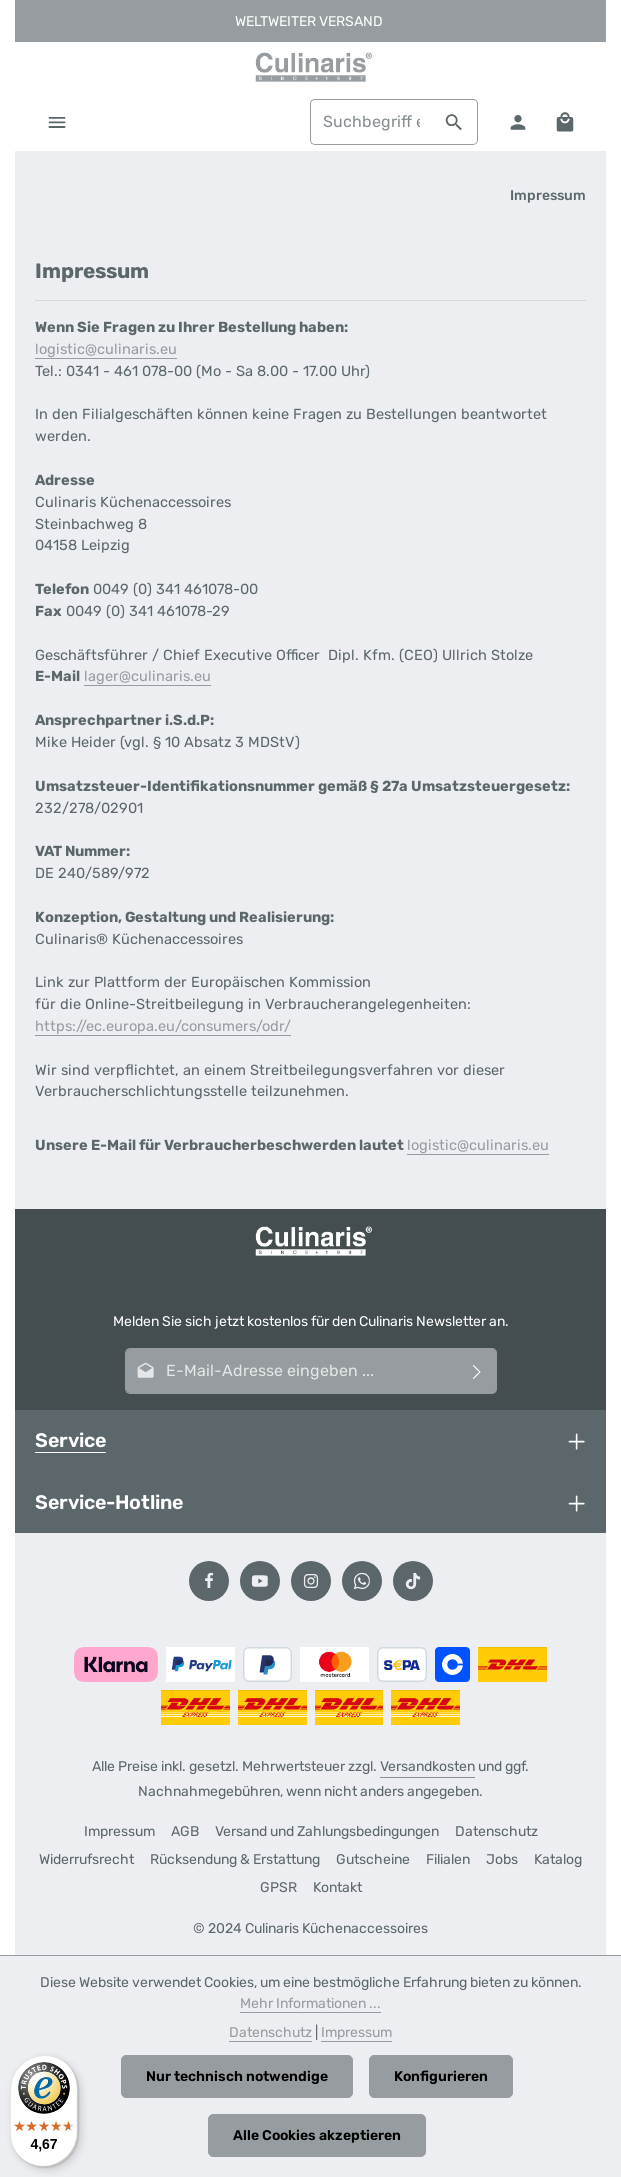 This screenshot has width=621, height=2177. I want to click on Versandkosten, so click(427, 1766).